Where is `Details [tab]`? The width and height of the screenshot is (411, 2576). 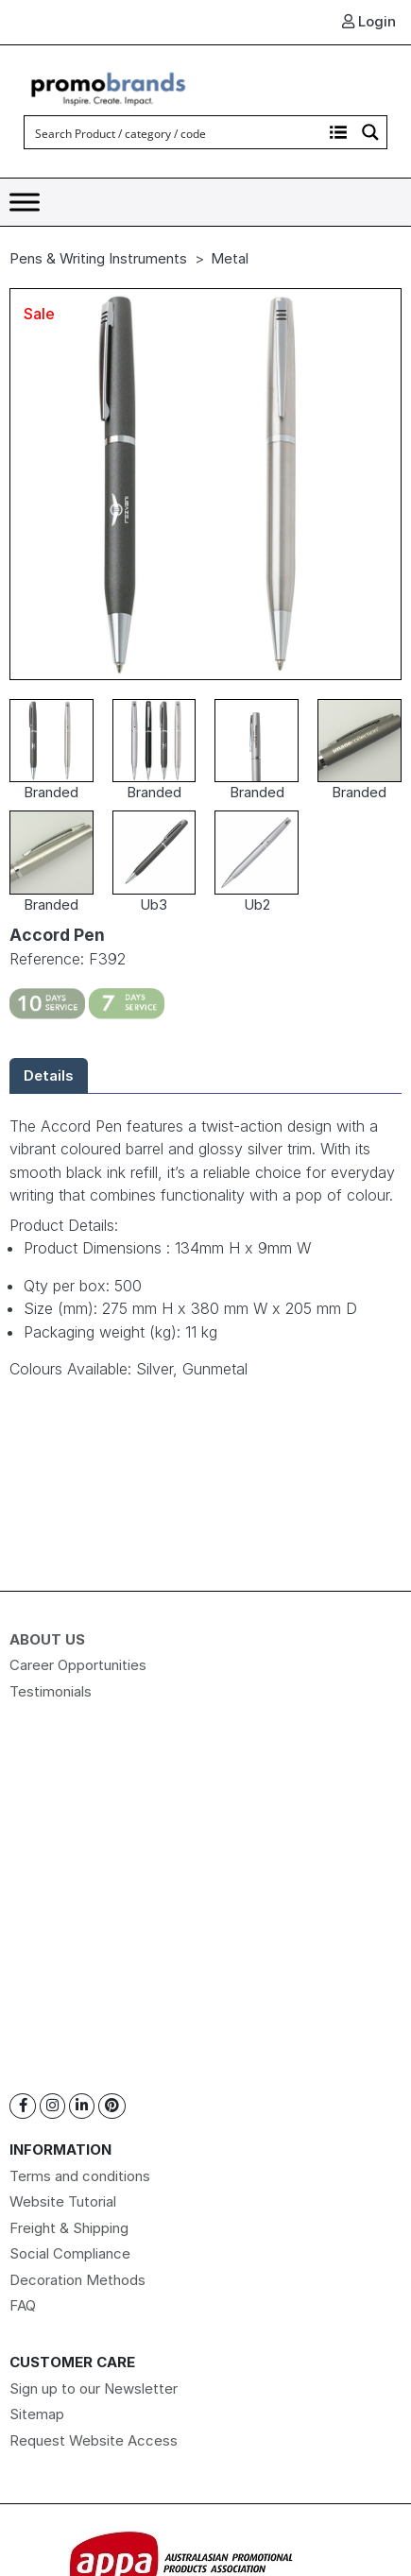
Details [tab] is located at coordinates (49, 1075).